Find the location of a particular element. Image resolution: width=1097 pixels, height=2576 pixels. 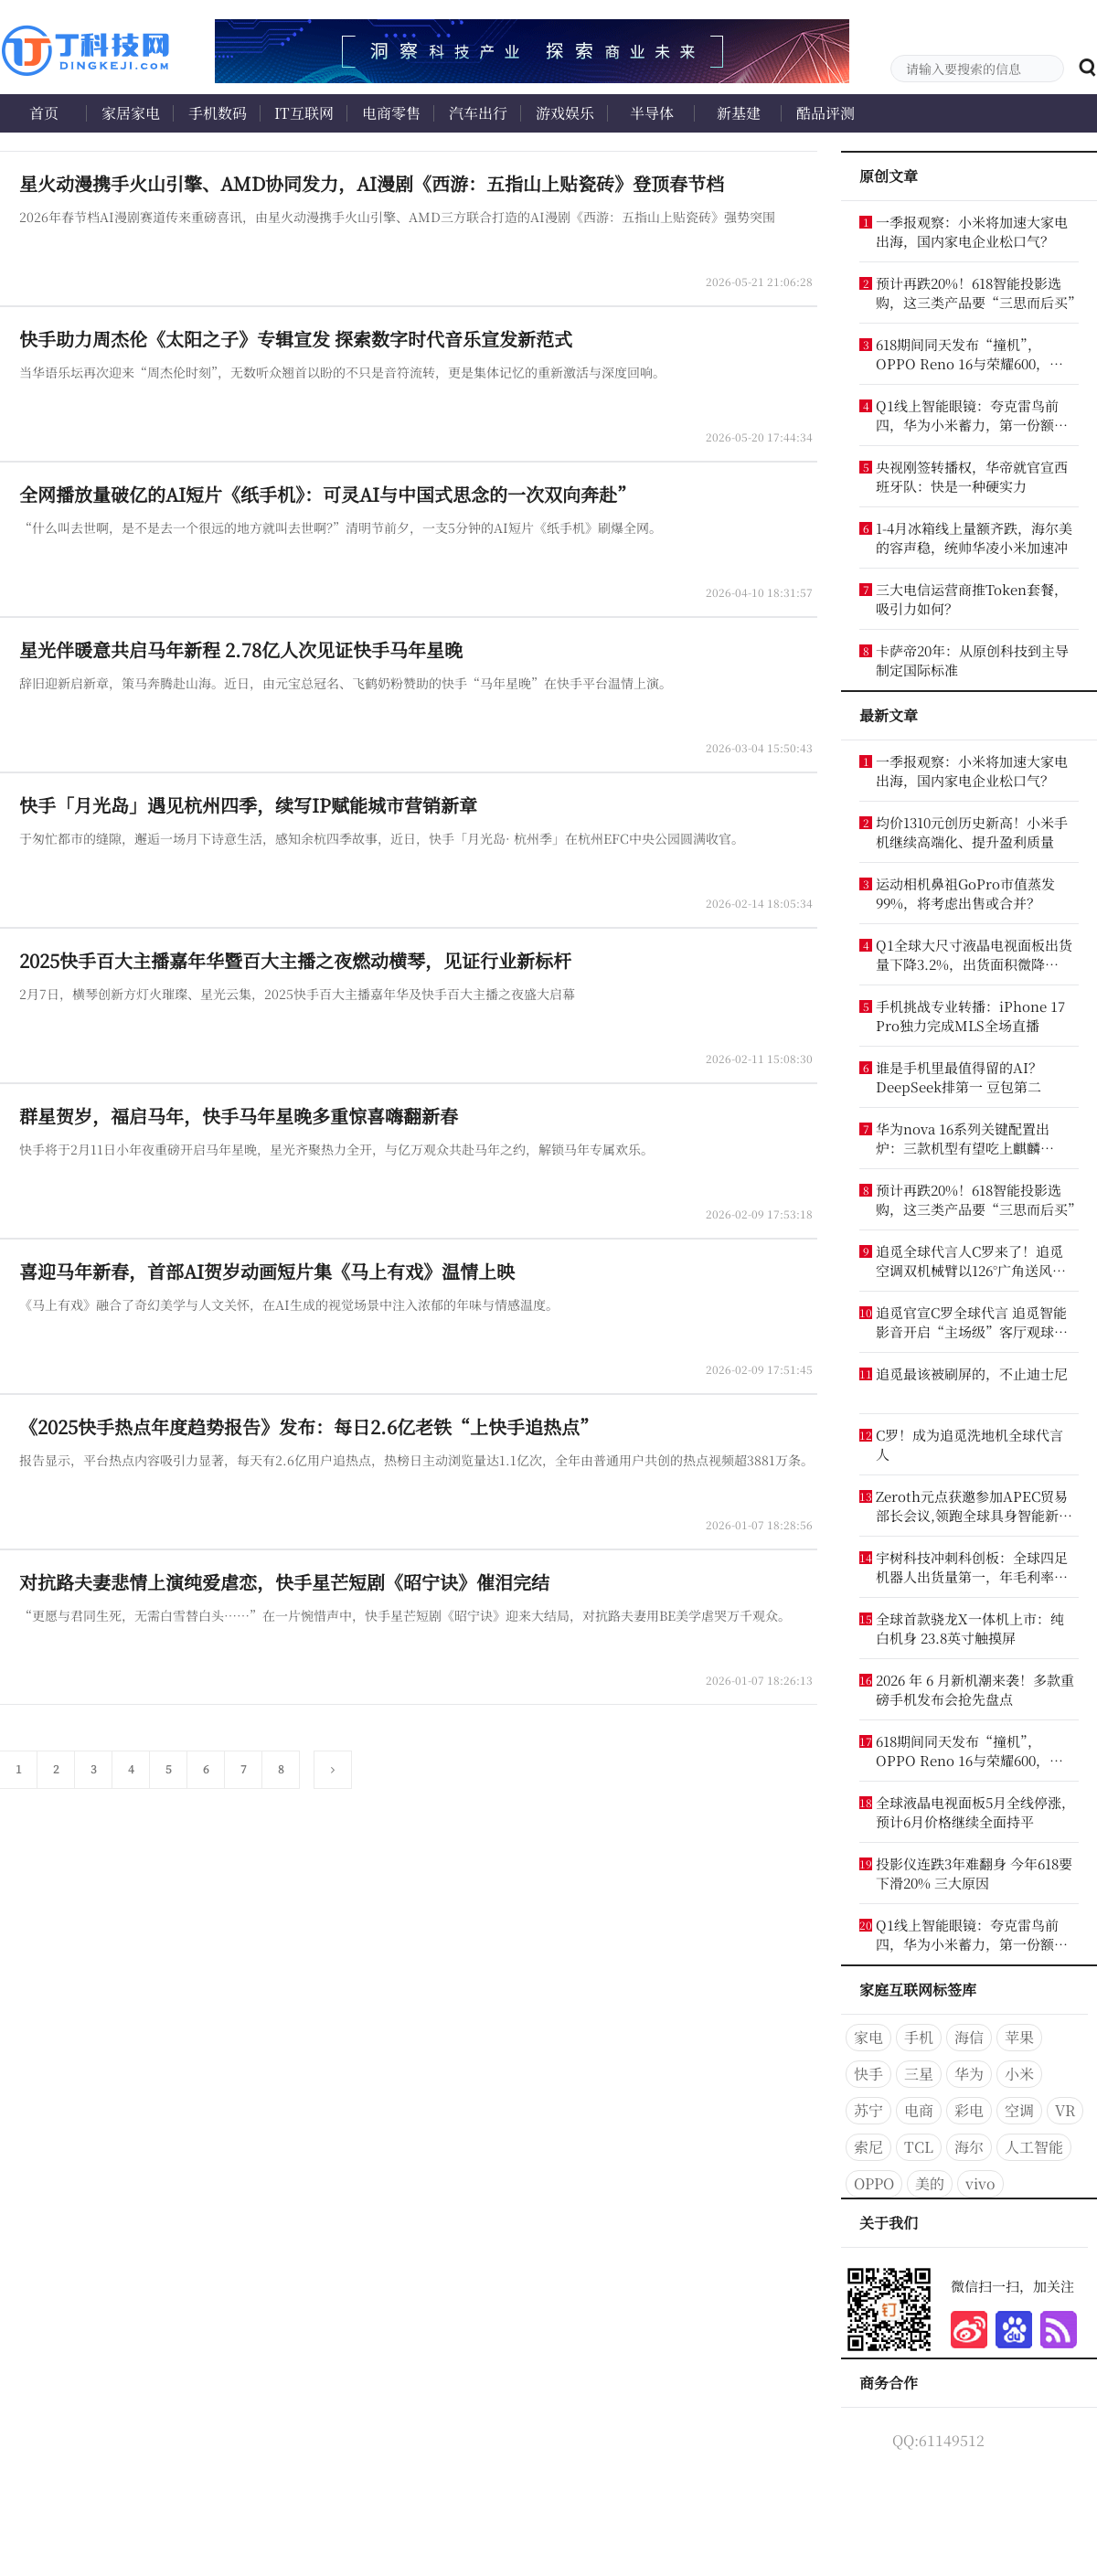

快手助力周杰伦《太阳之子》专辑宣发 探索数字时代音乐宣发新范式 is located at coordinates (295, 338).